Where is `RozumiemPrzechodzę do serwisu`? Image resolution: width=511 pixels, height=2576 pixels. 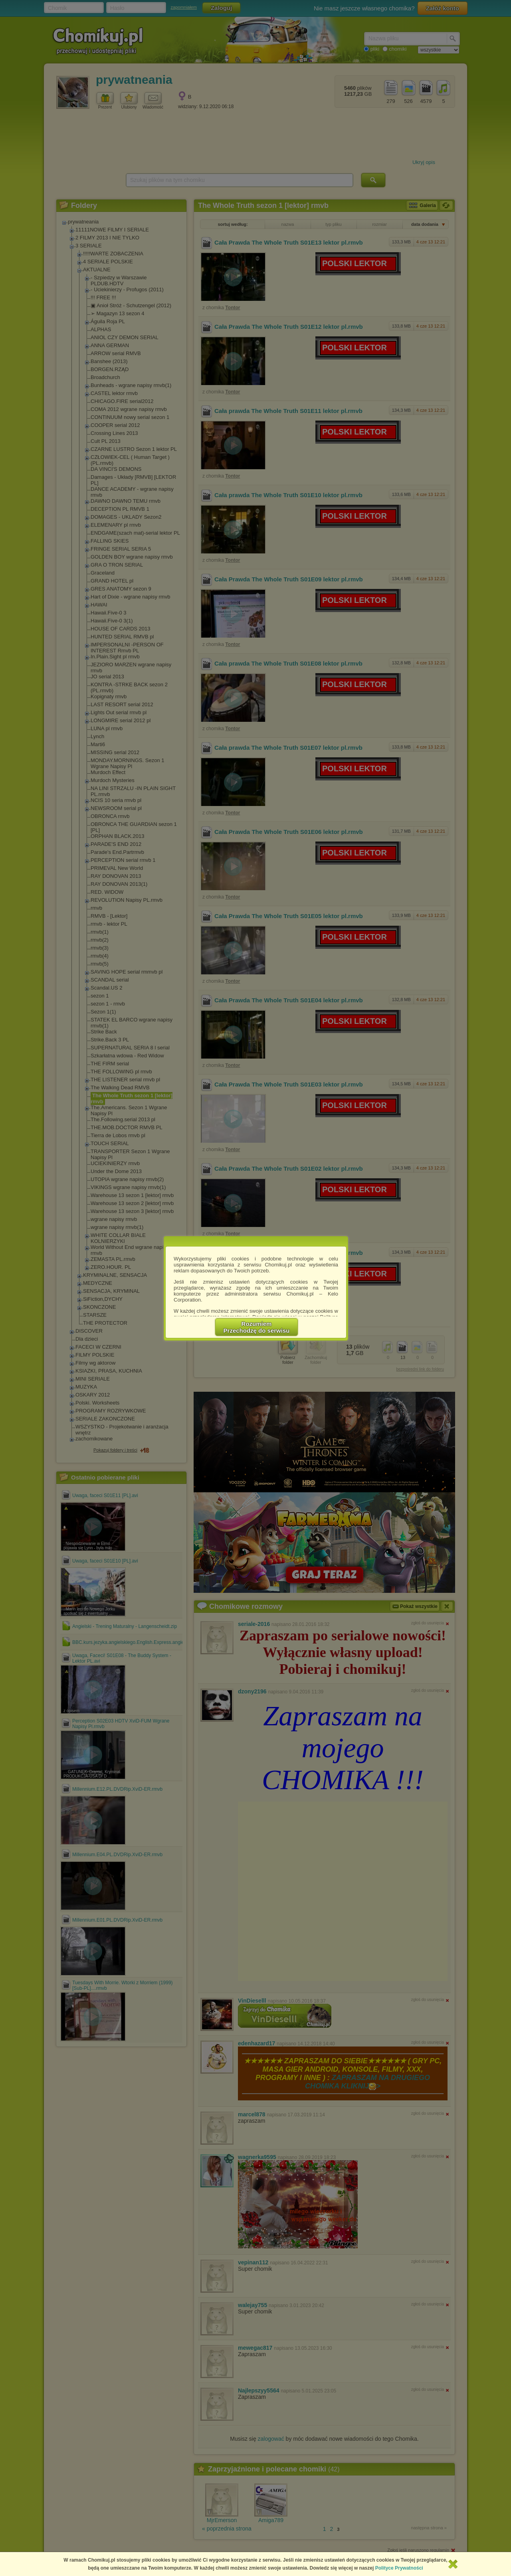
RozumiemPrzechodzę do serwisu is located at coordinates (257, 1327).